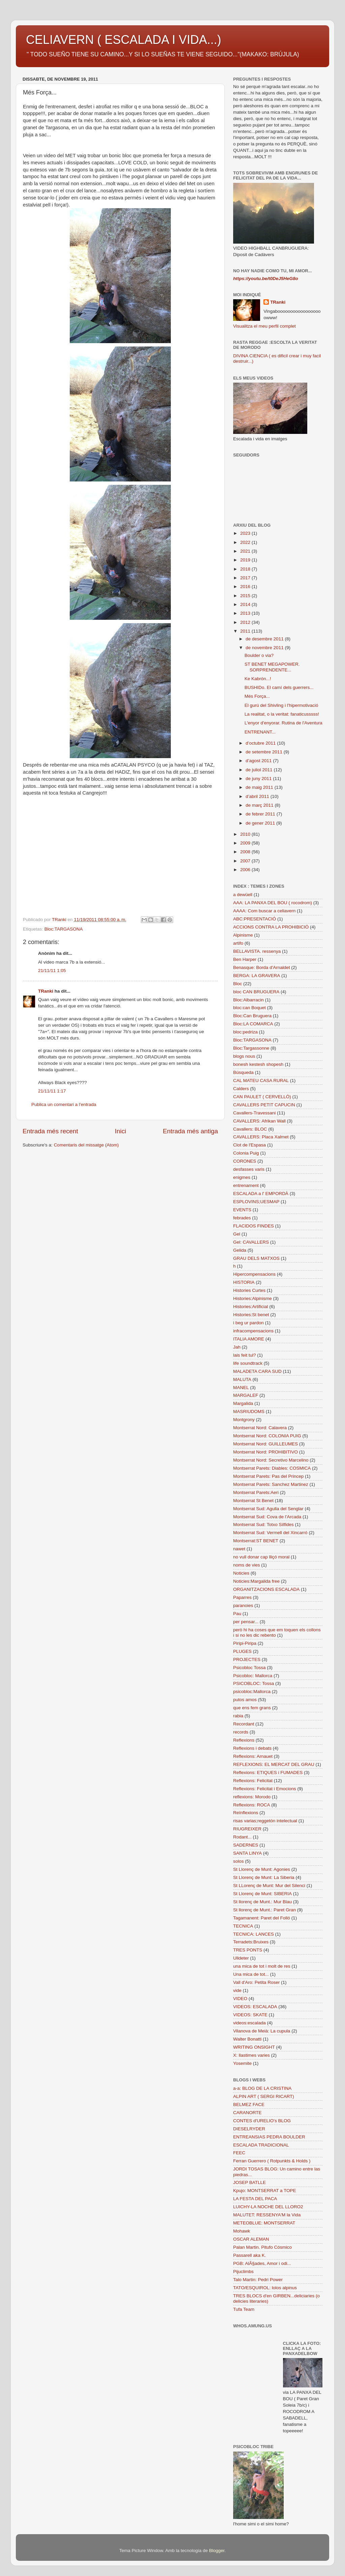  I want to click on d’agost 2011, so click(259, 760).